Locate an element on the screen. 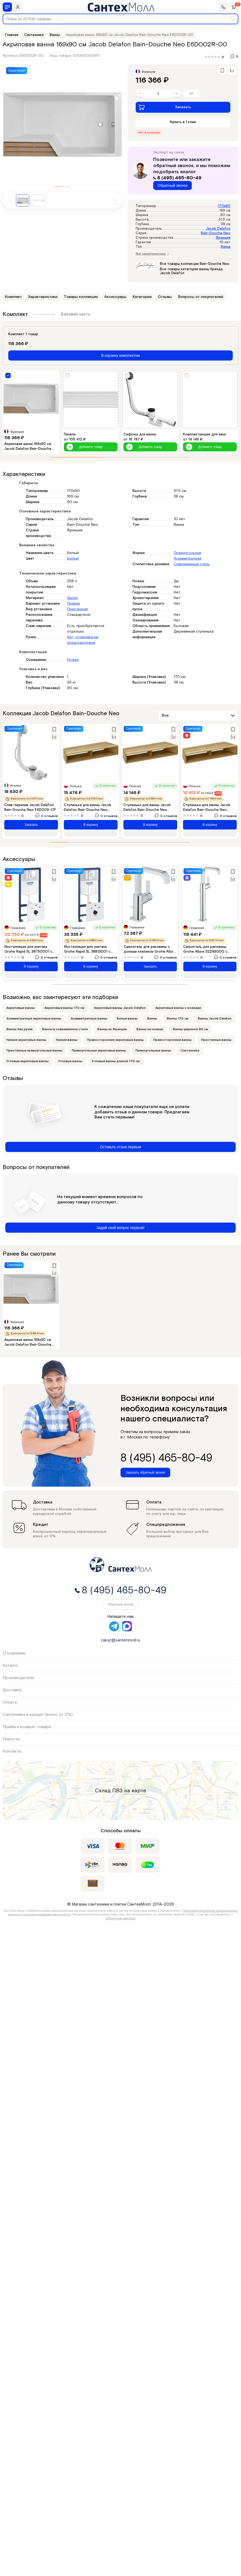  Акрил is located at coordinates (72, 598).